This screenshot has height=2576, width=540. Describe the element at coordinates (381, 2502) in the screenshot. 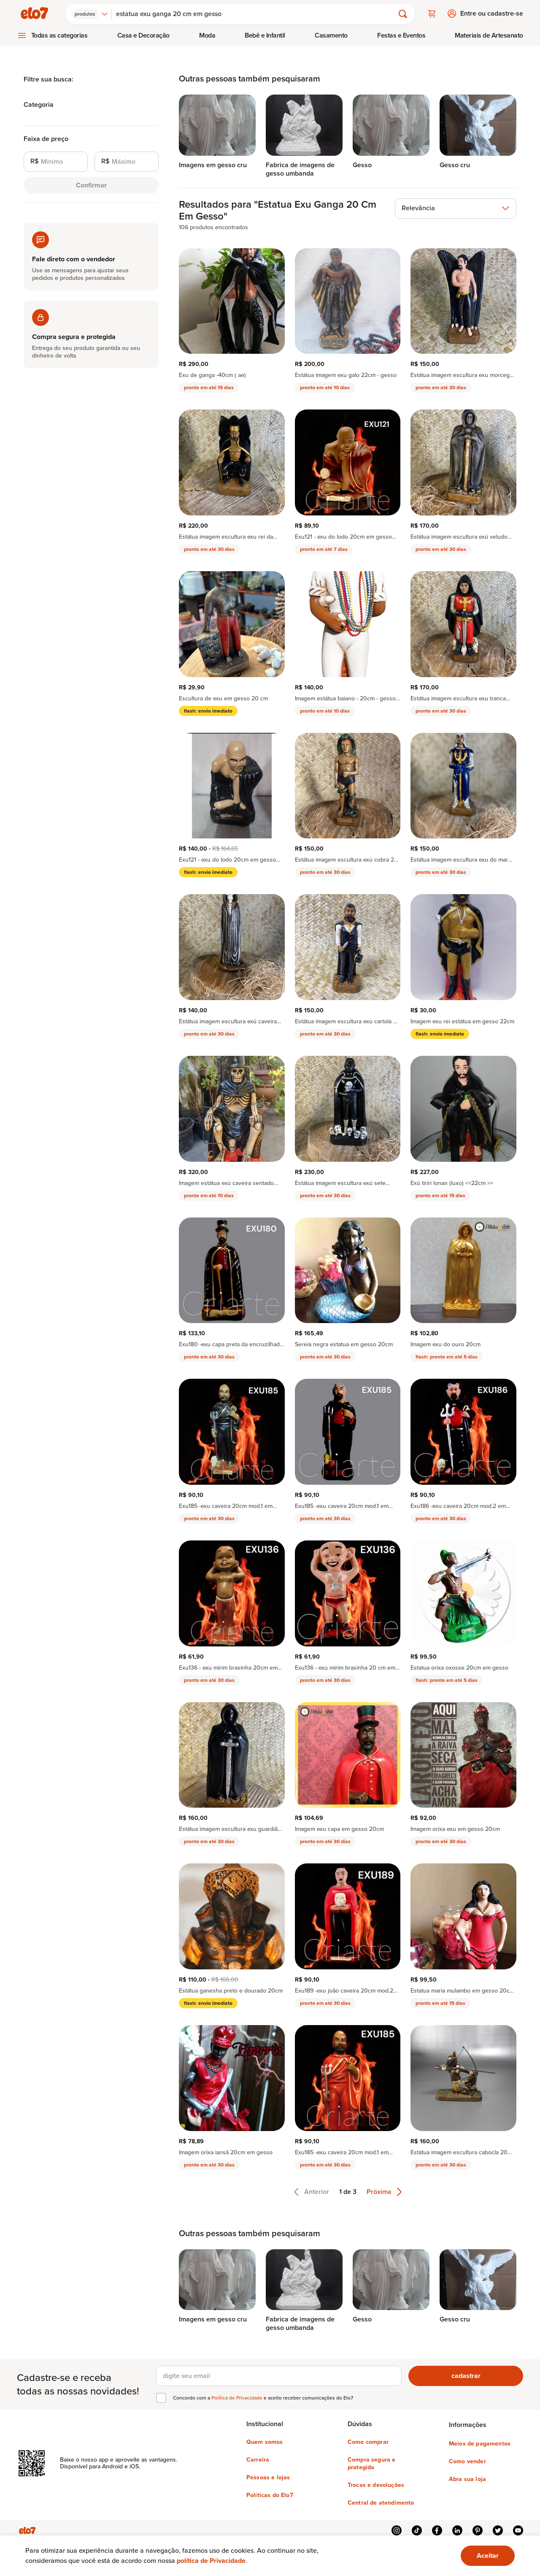

I see `Central de atendimento` at that location.